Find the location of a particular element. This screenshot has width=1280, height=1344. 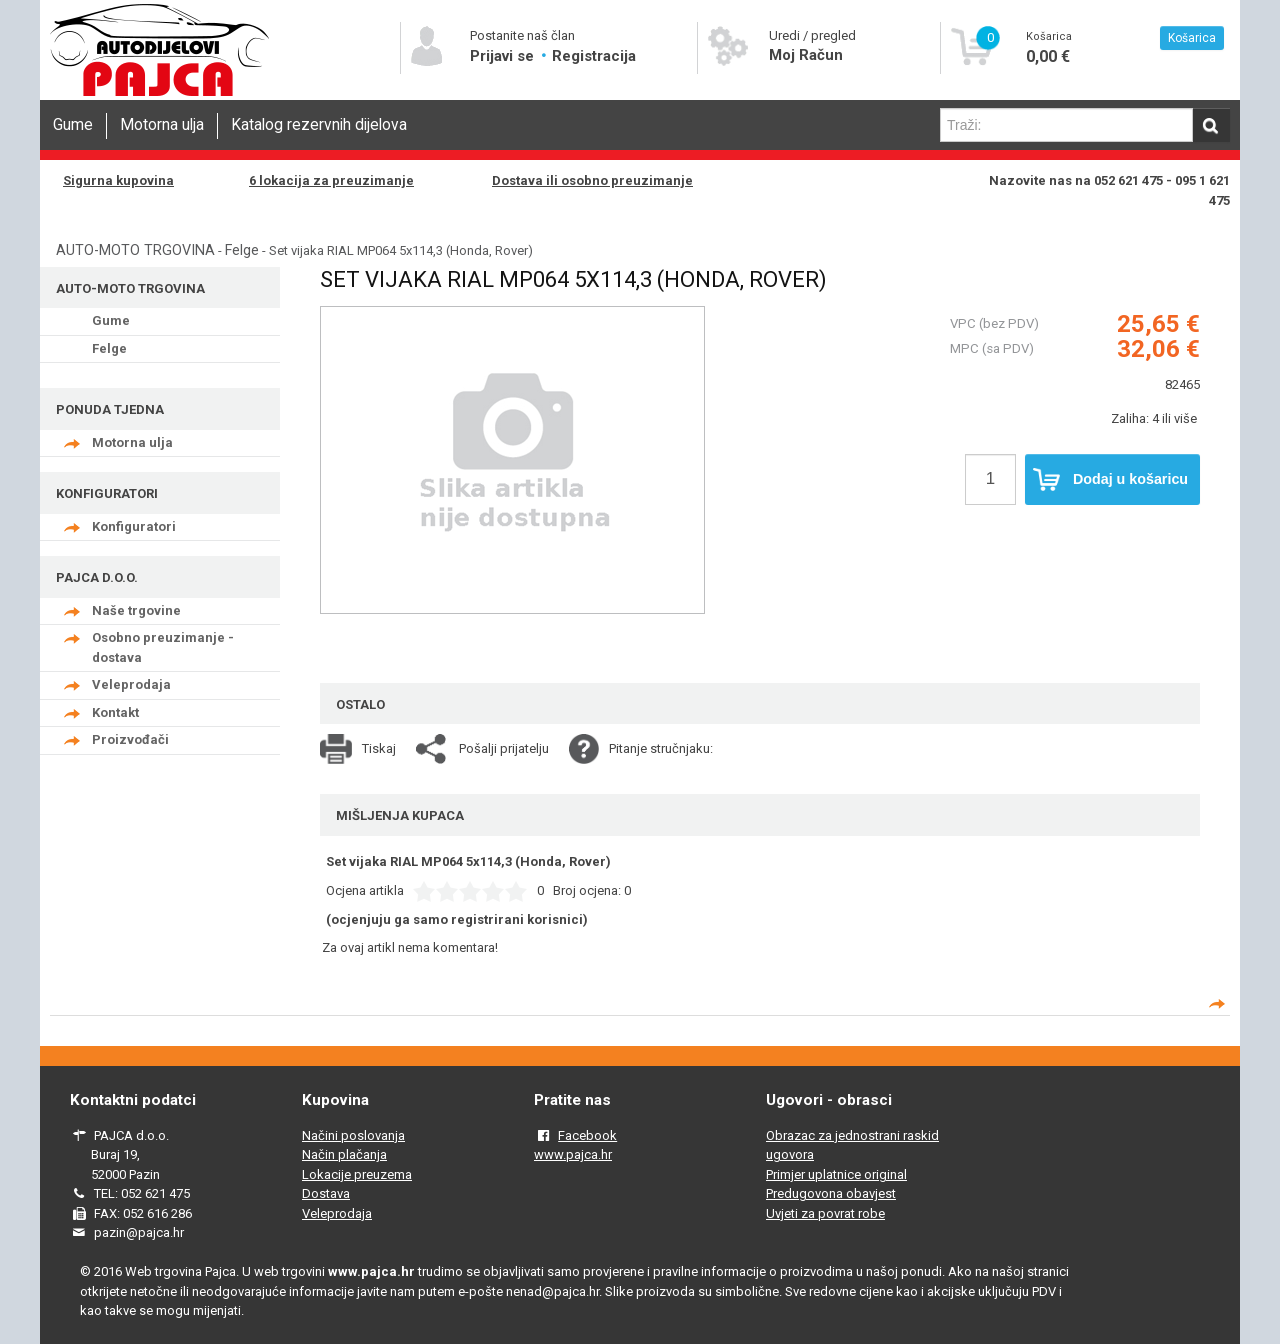

Uvjeti za povrat robe is located at coordinates (825, 1213).